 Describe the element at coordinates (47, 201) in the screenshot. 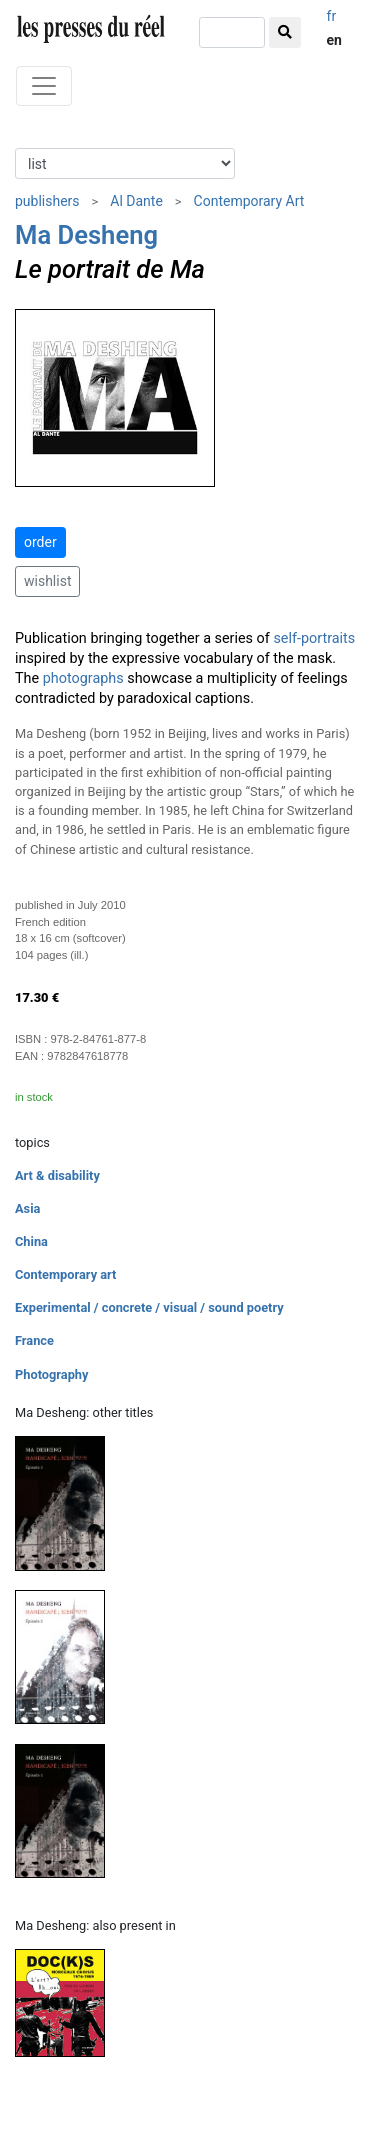

I see `publishers` at that location.